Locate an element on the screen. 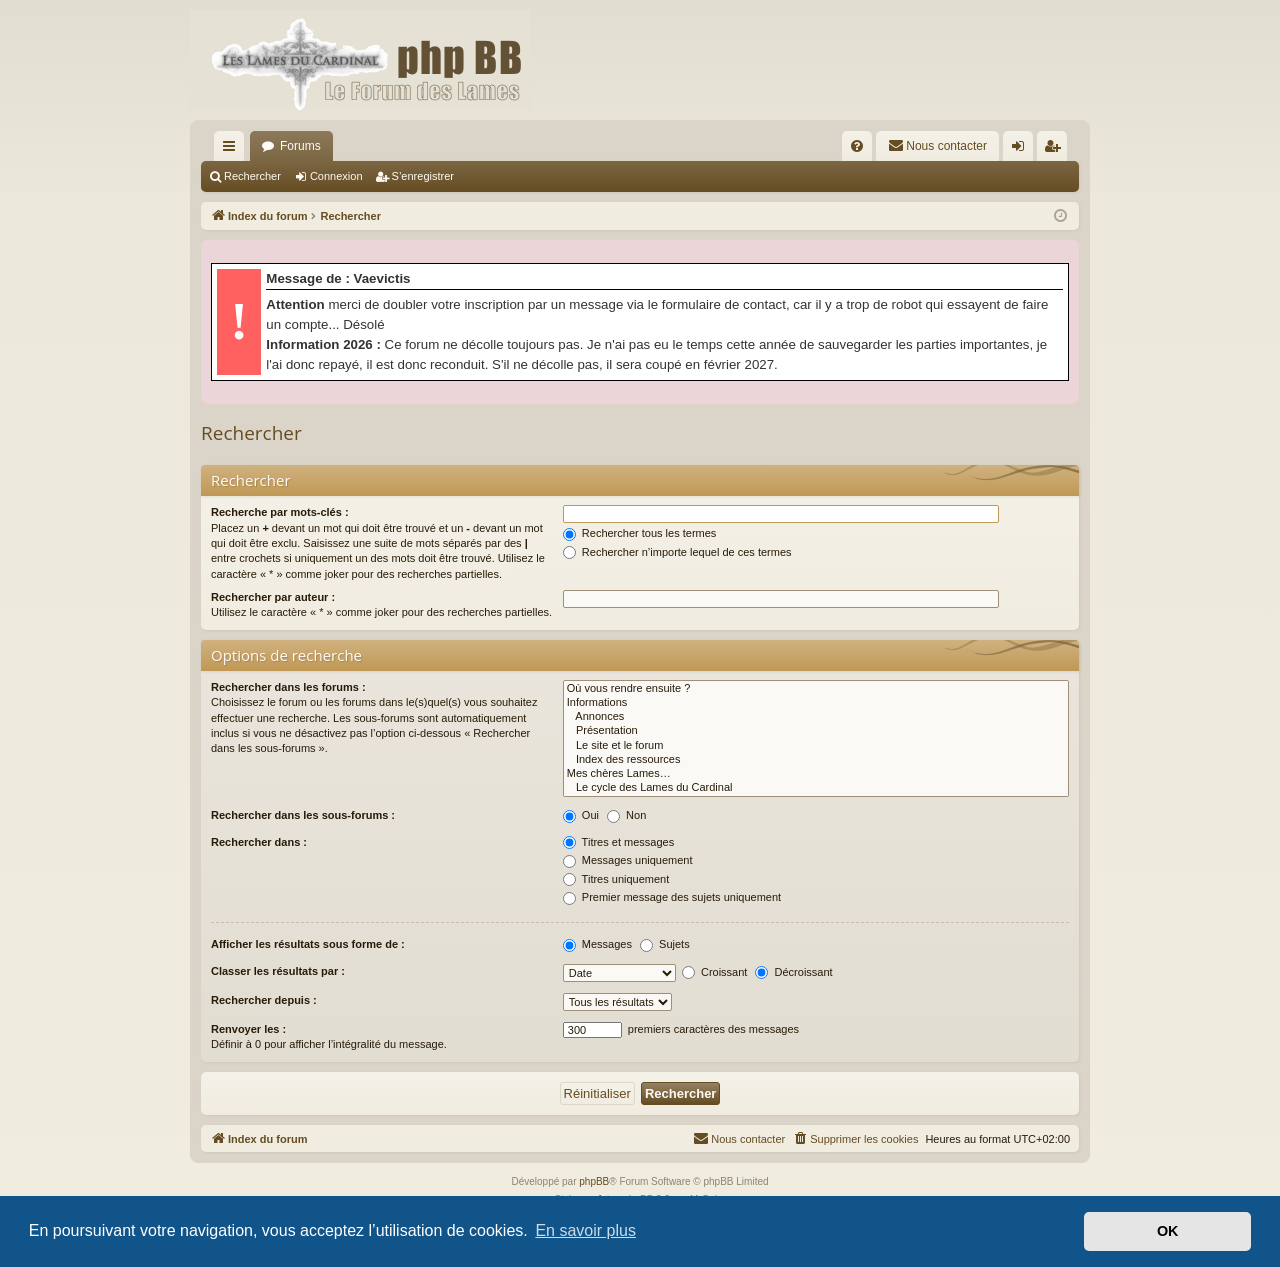 Image resolution: width=1280 pixels, height=1267 pixels. Afficher les résultats sous forme de : is located at coordinates (308, 944).